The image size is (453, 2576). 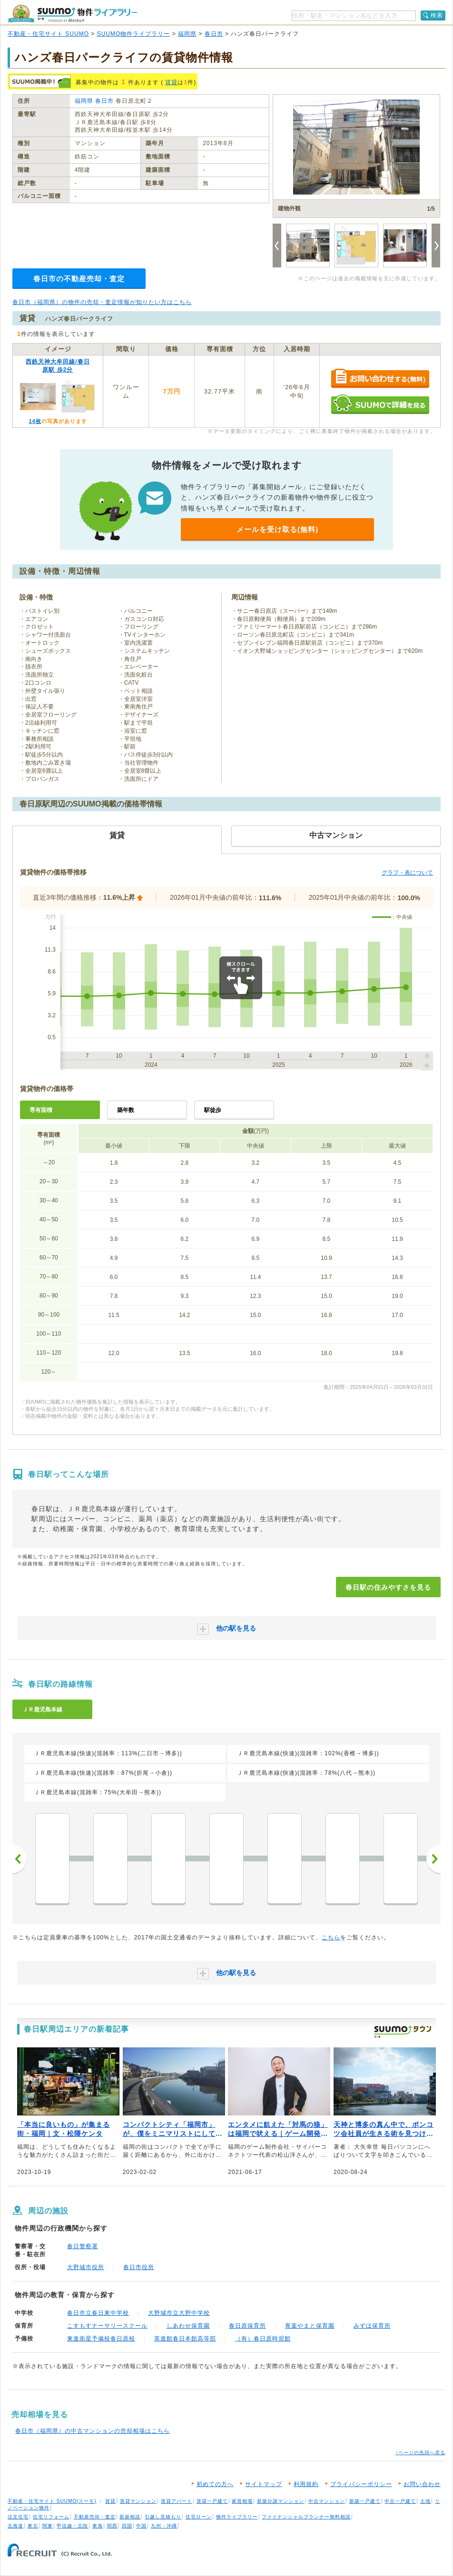 What do you see at coordinates (420, 2452) in the screenshot?
I see `↑ページの先頭へ戻る` at bounding box center [420, 2452].